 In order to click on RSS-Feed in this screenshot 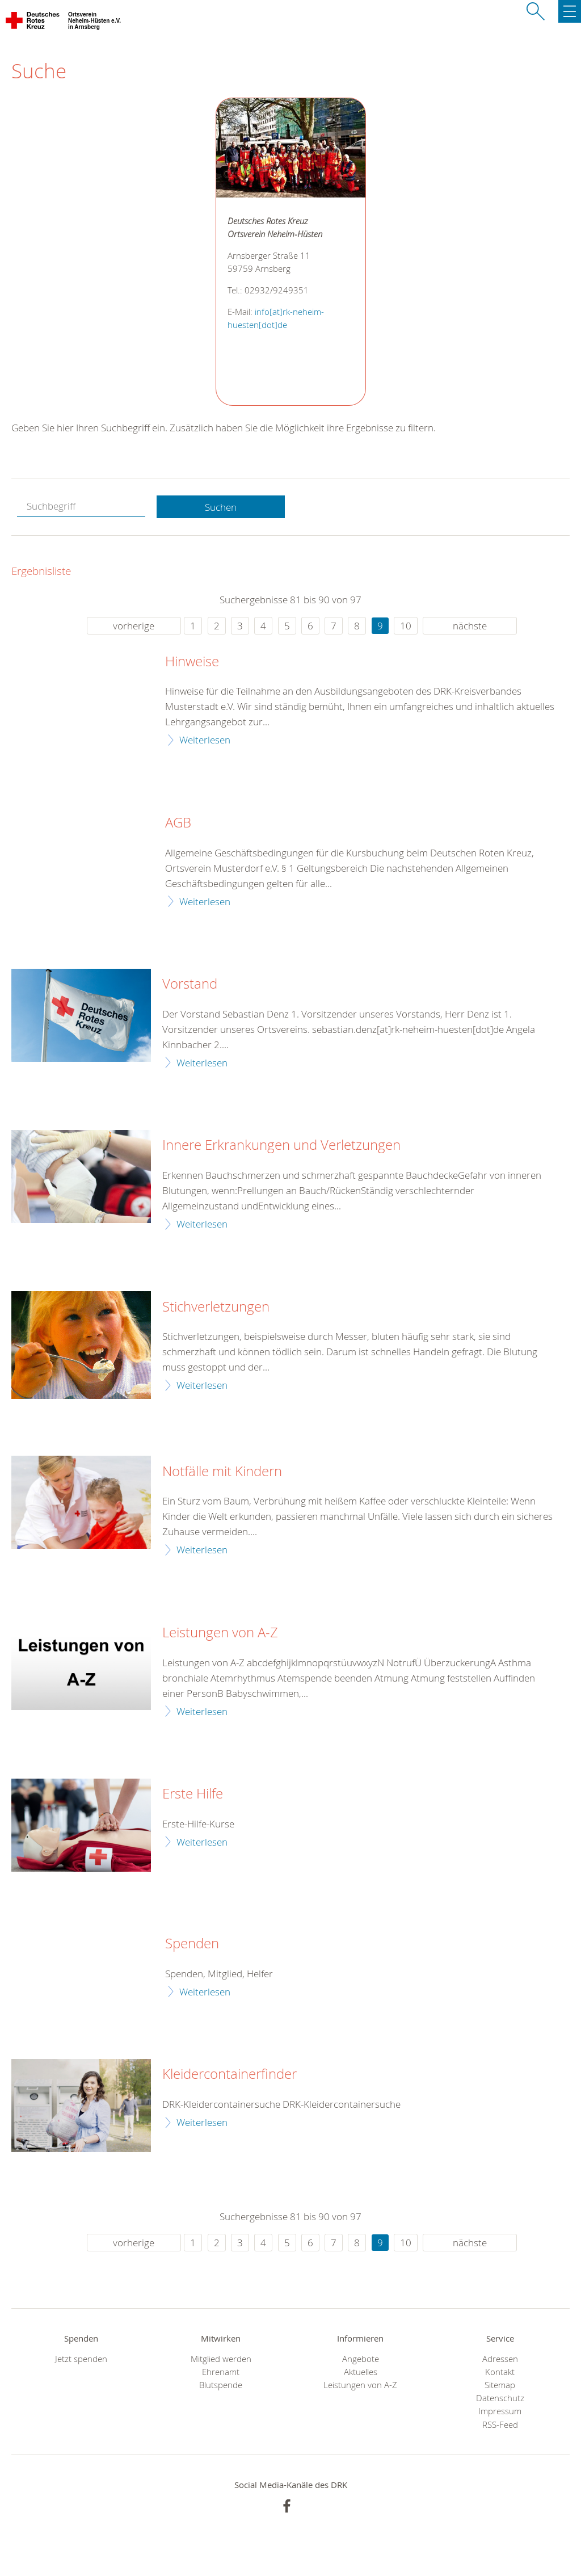, I will do `click(500, 2424)`.